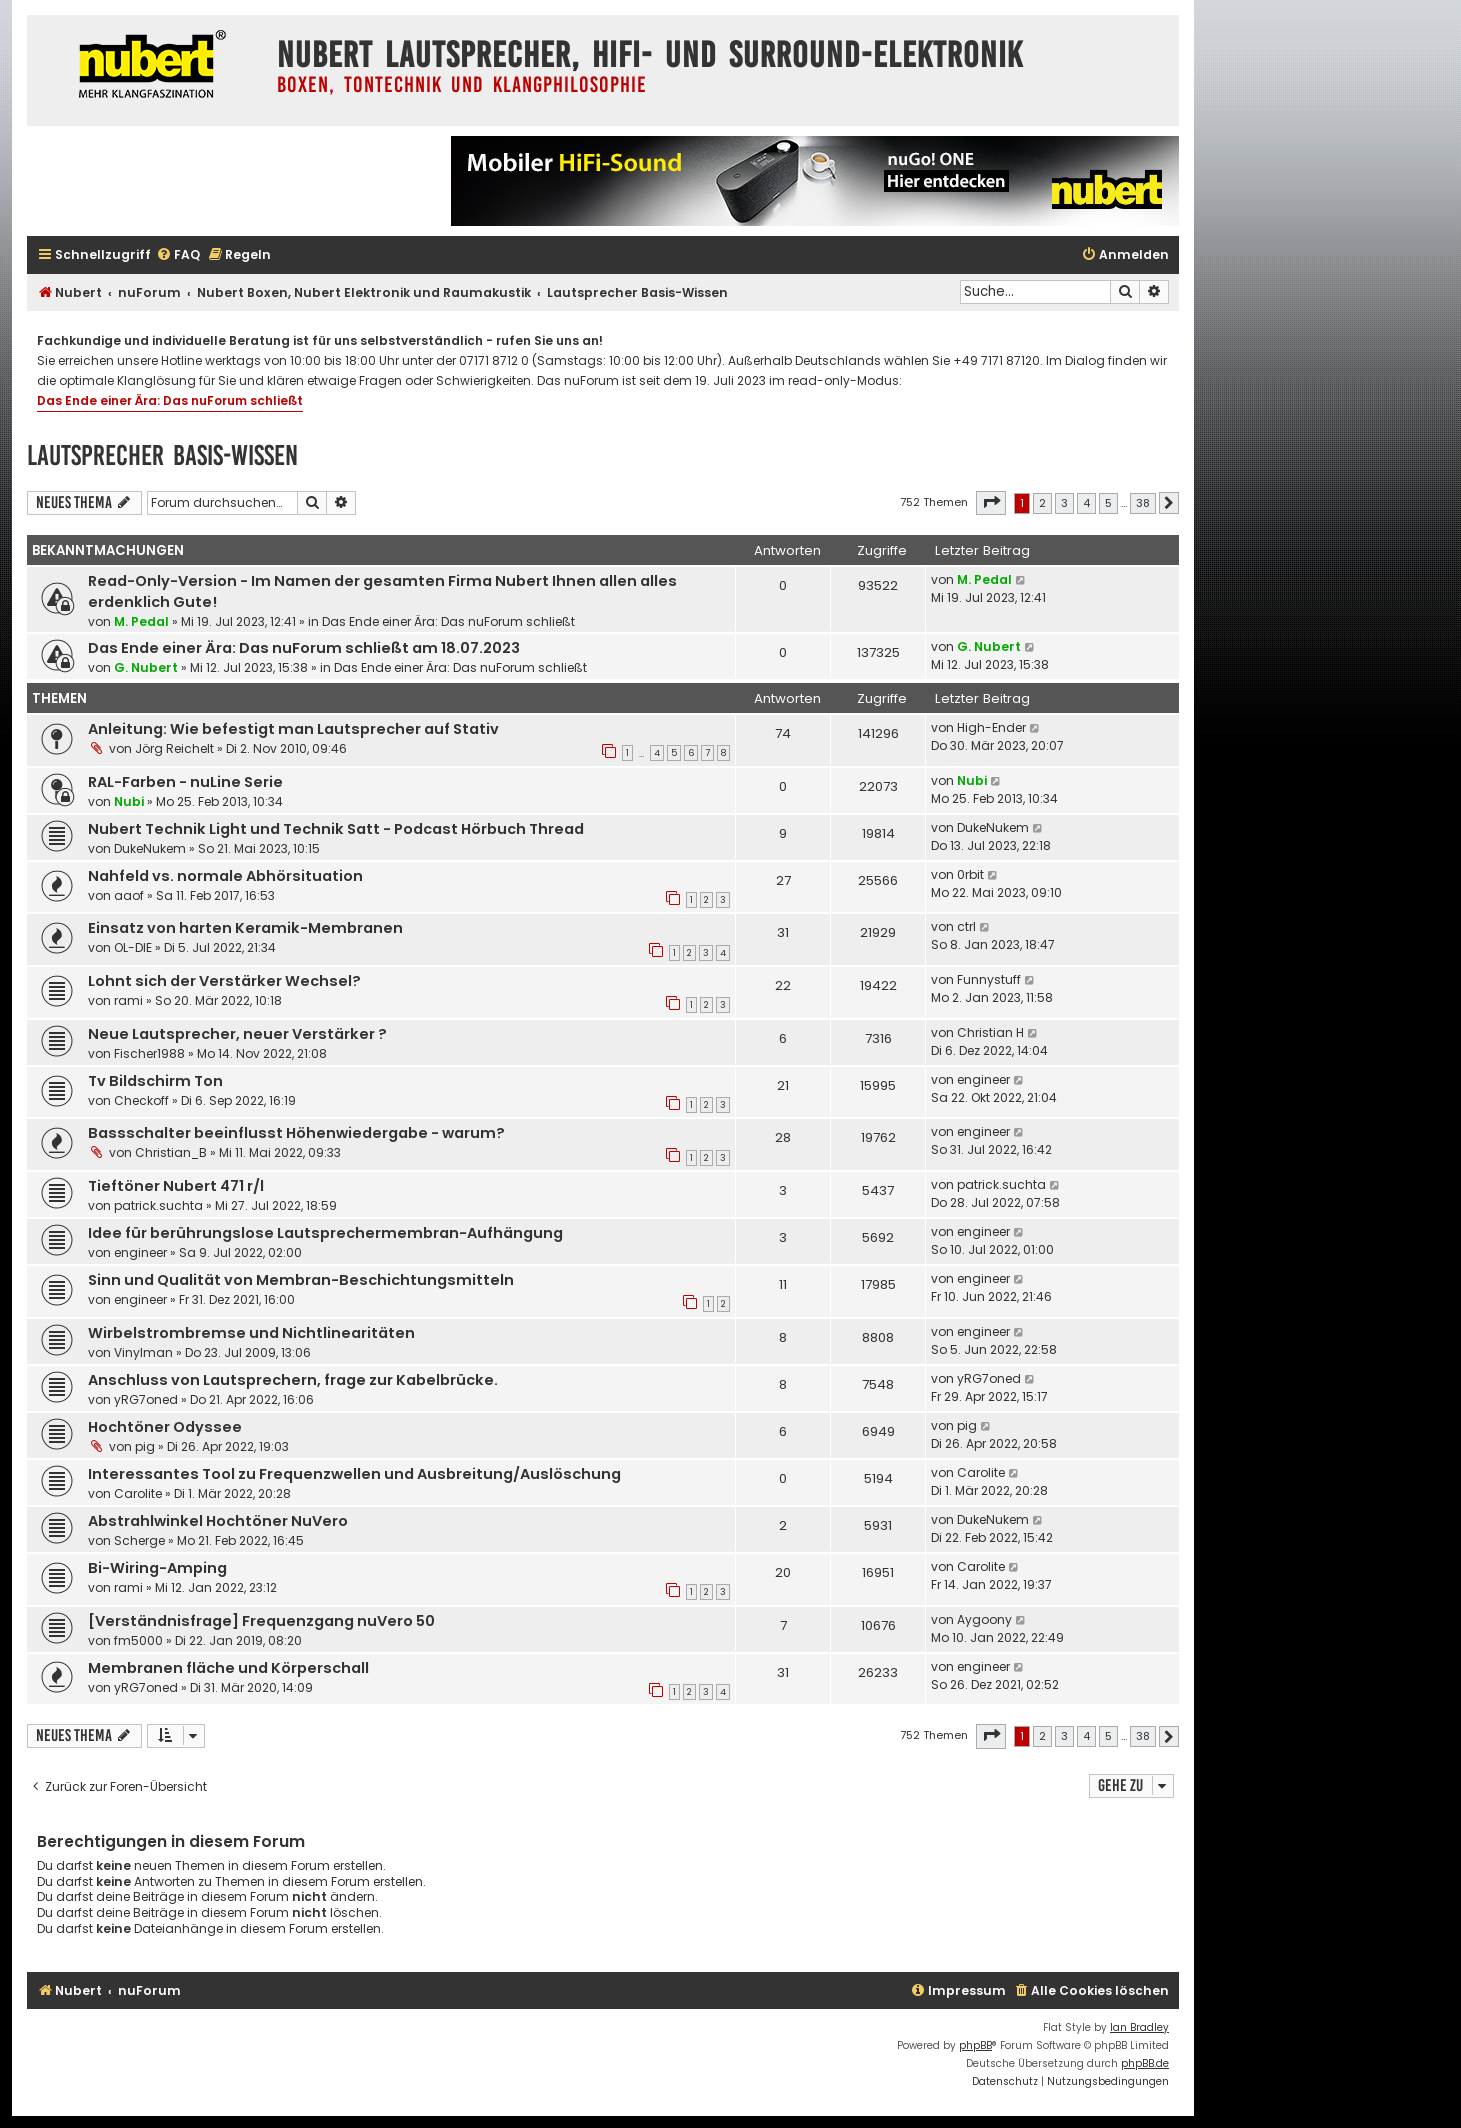 This screenshot has width=1461, height=2128. Describe the element at coordinates (155, 1081) in the screenshot. I see `Tv Bildschirm Ton` at that location.